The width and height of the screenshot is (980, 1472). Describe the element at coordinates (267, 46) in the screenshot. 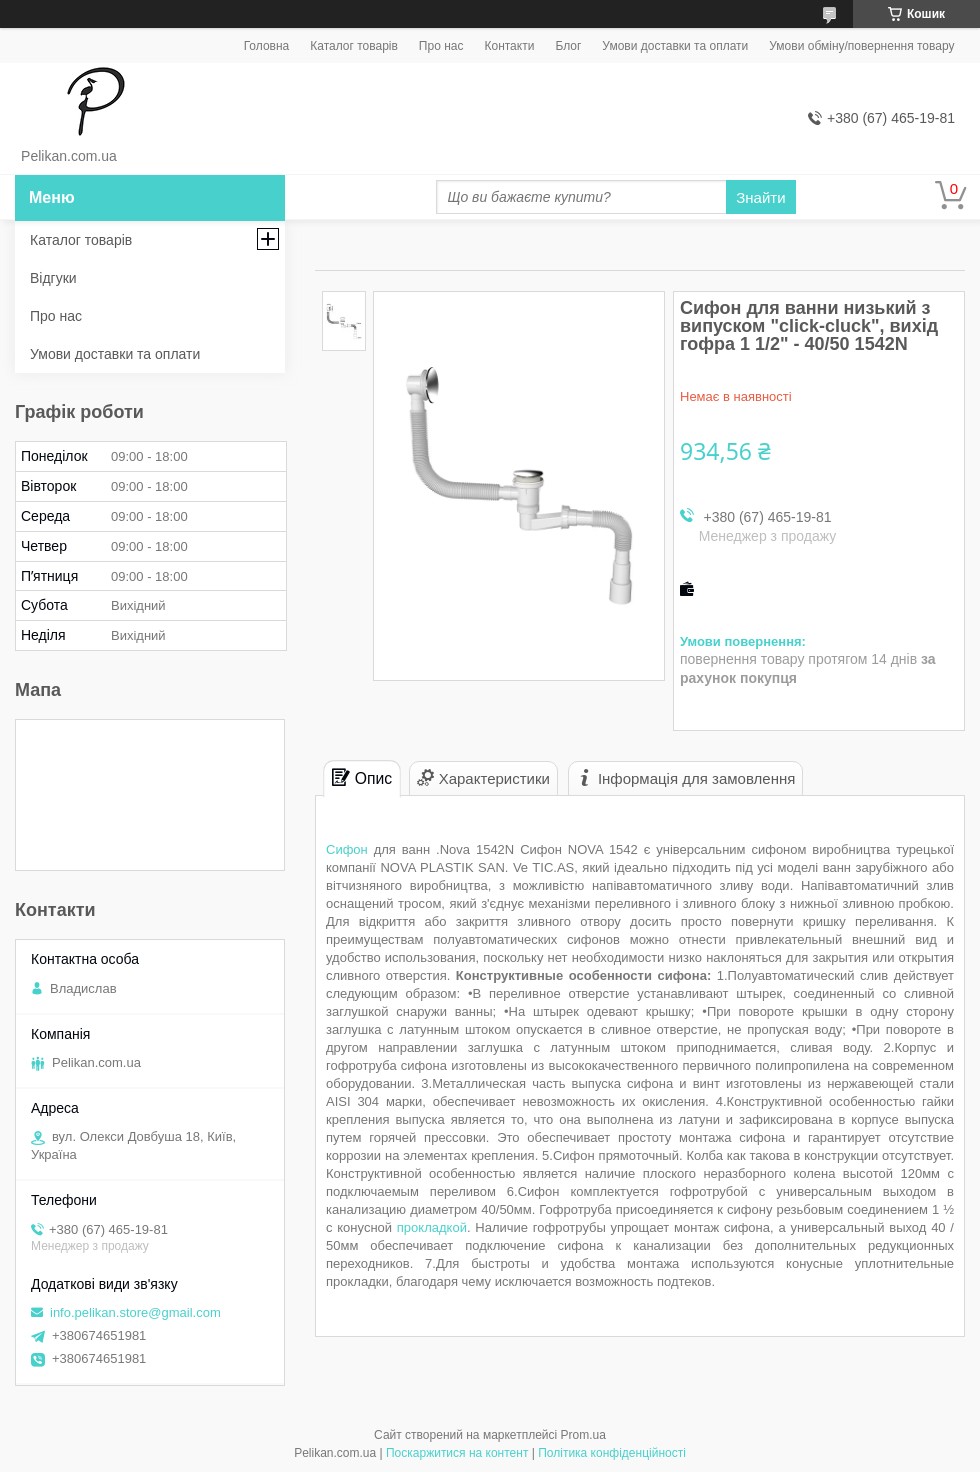

I see `Головна` at that location.